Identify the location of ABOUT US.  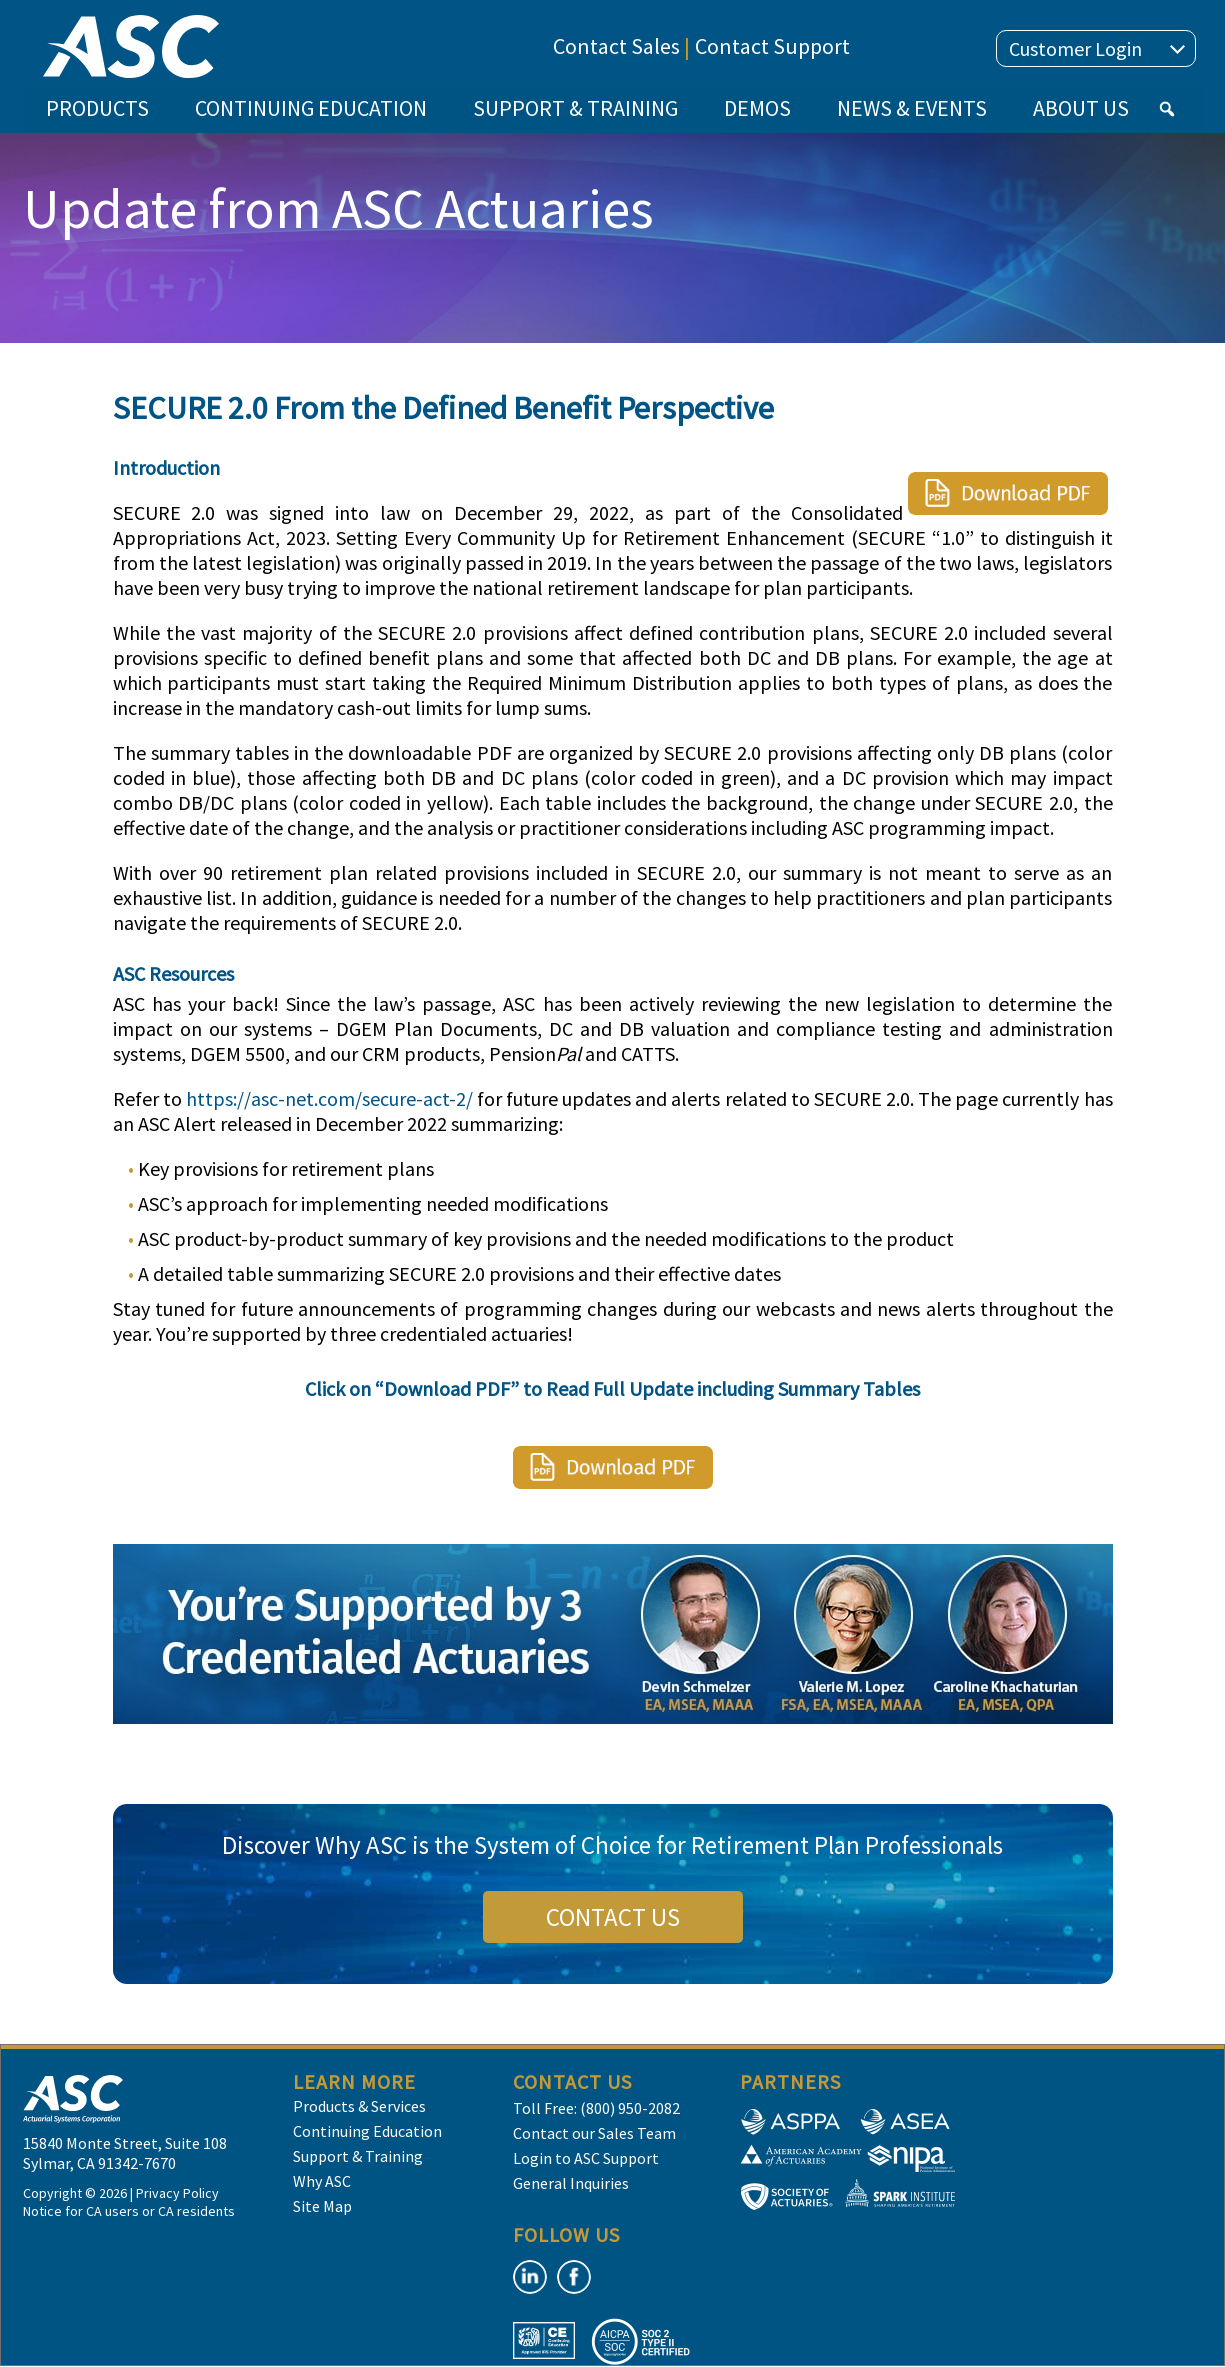
(1081, 108).